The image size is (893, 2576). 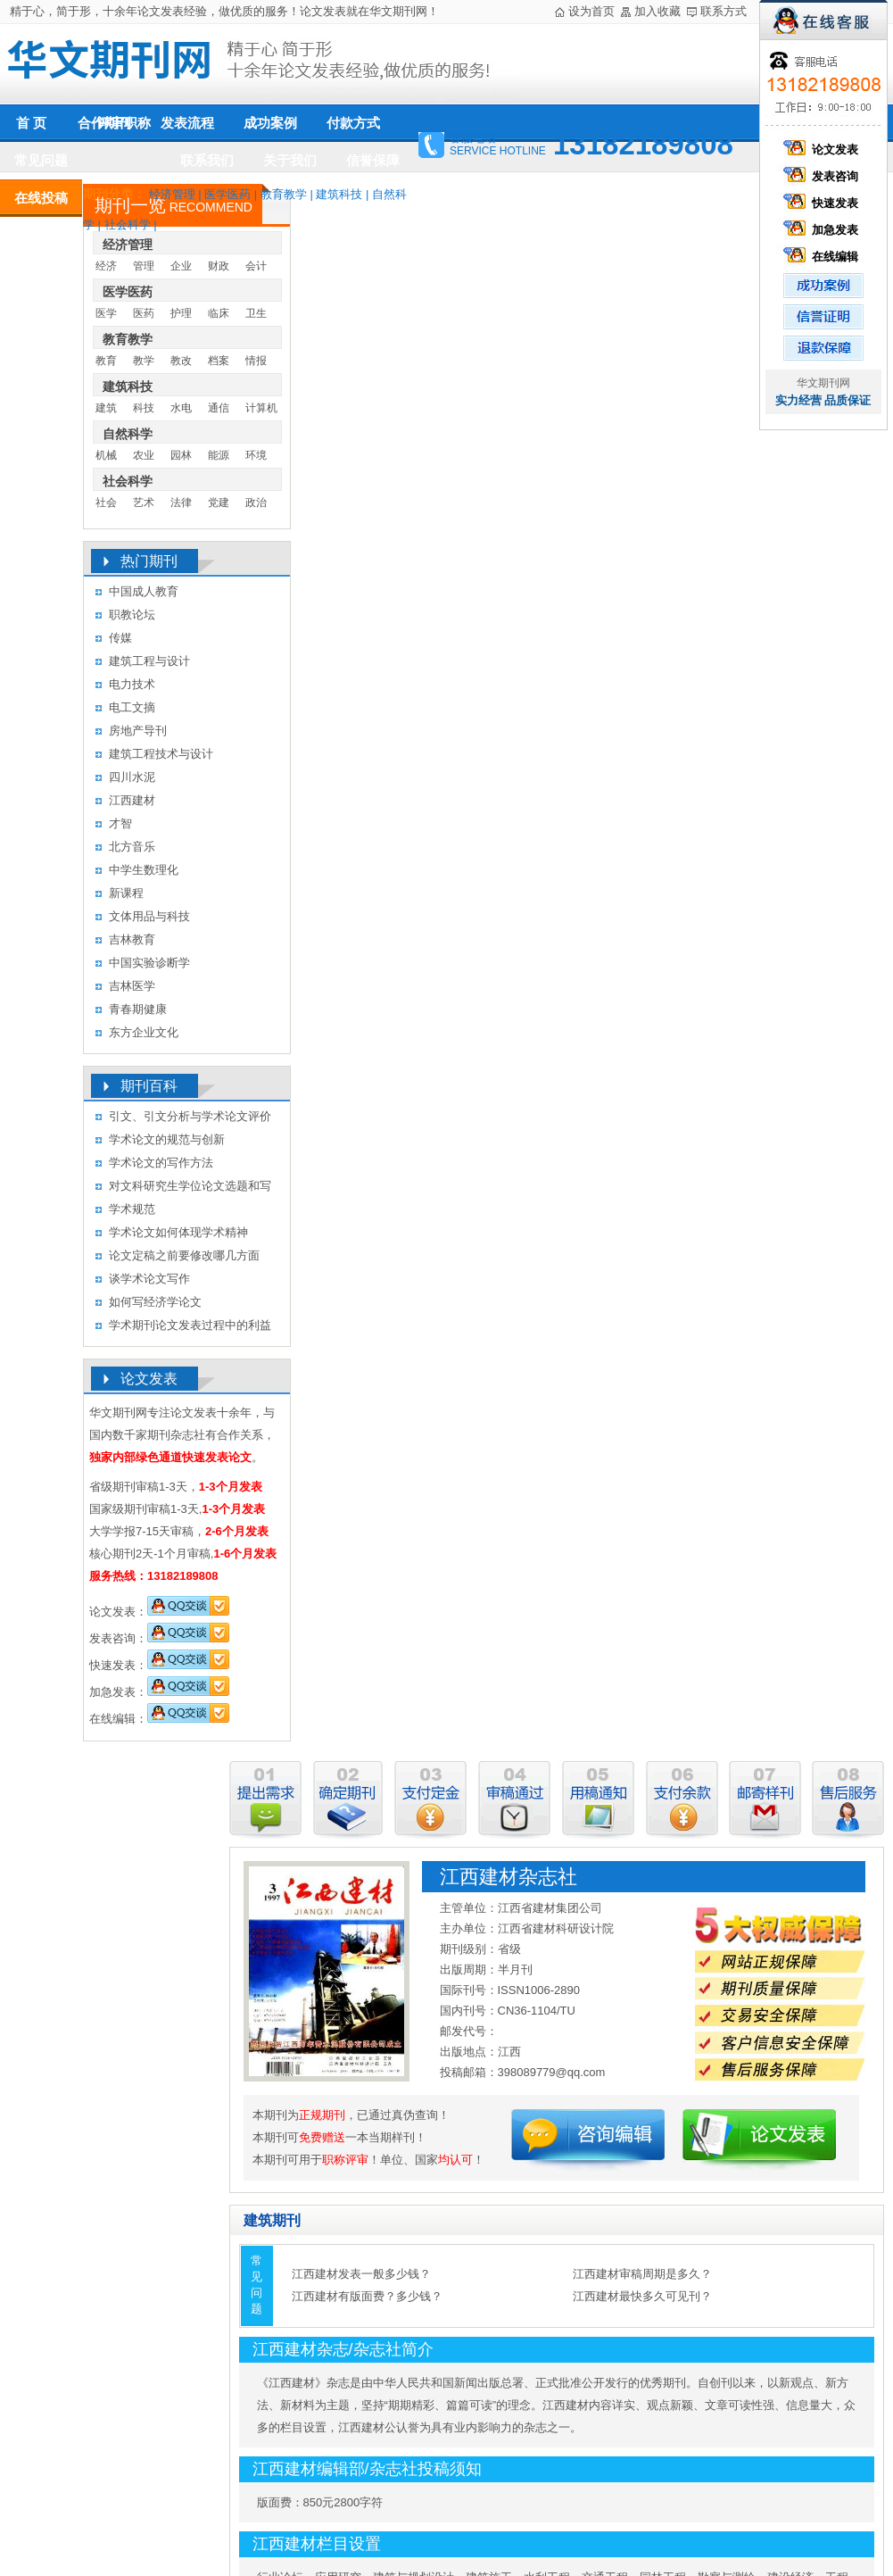 What do you see at coordinates (149, 661) in the screenshot?
I see `建筑工程与设计` at bounding box center [149, 661].